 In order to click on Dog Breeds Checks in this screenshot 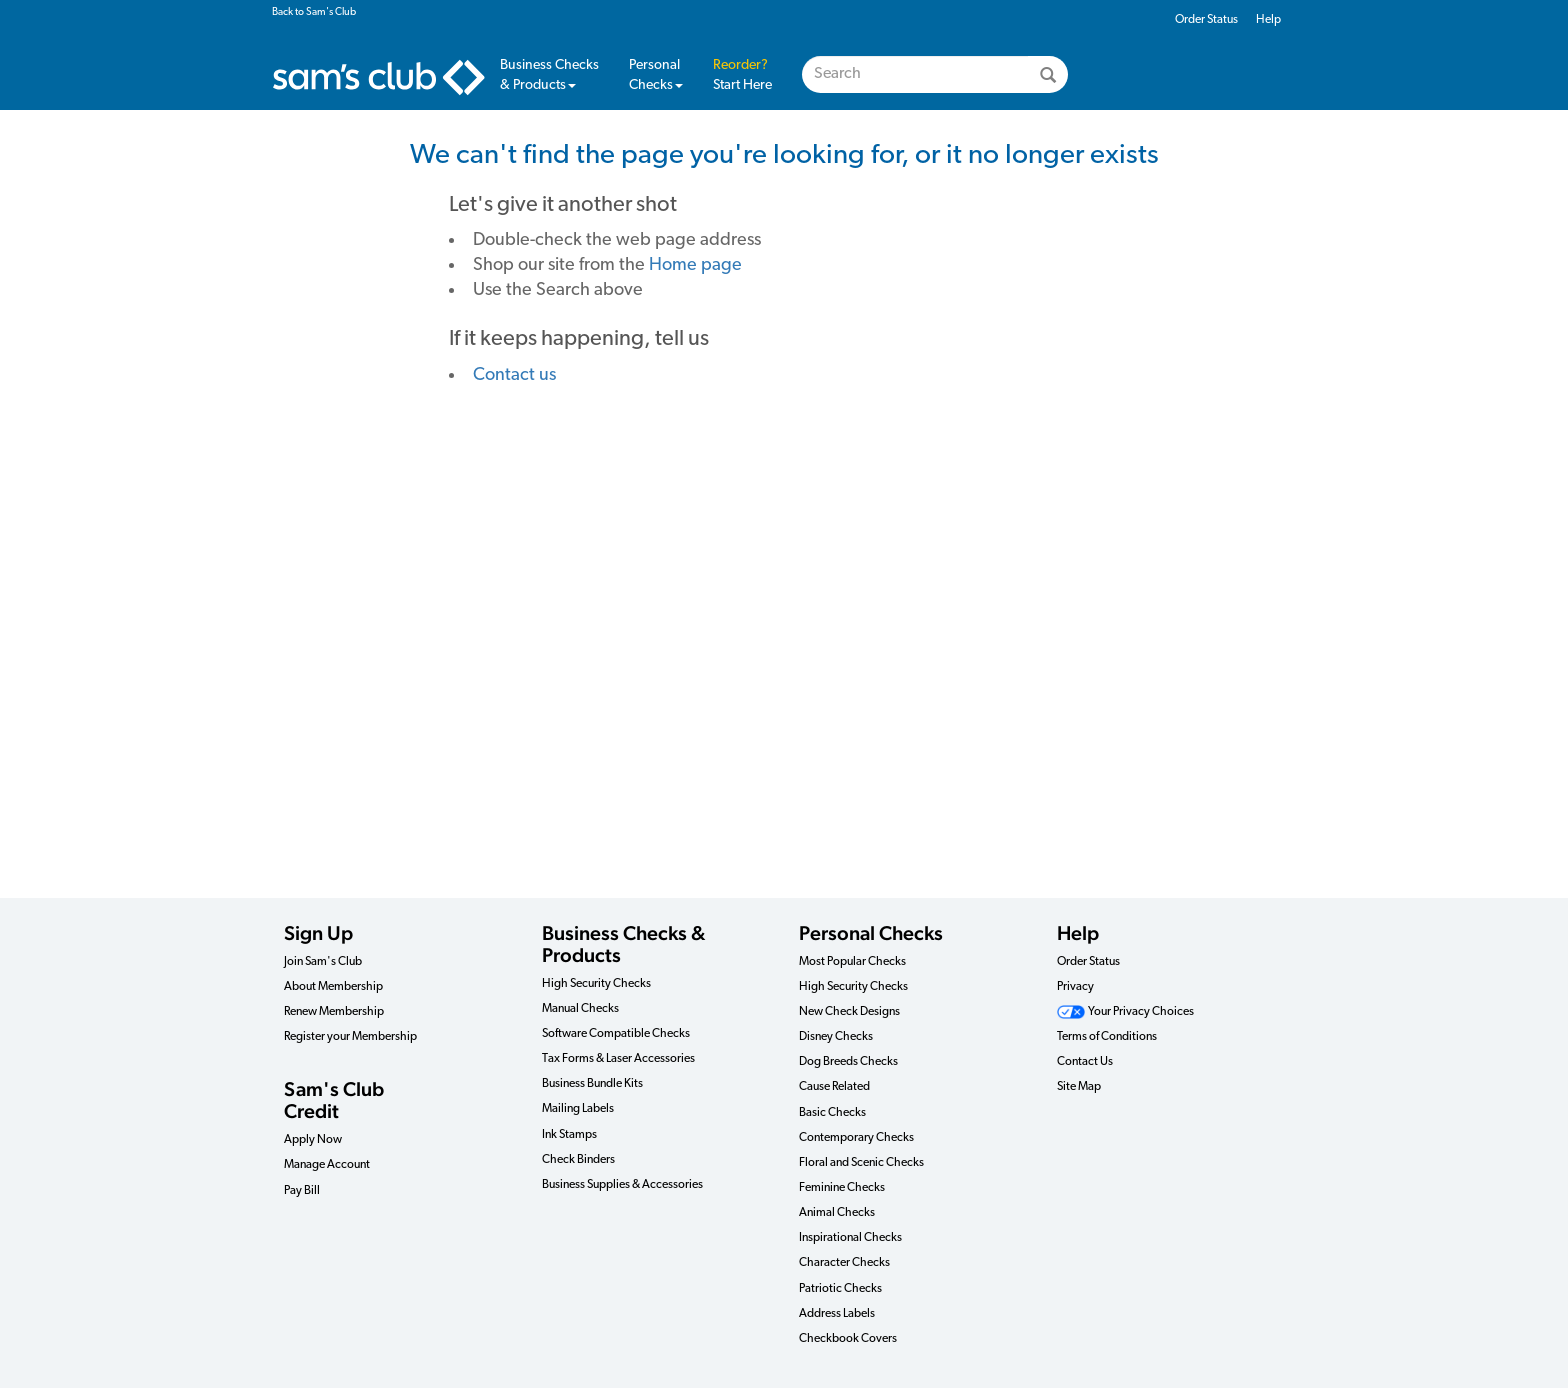, I will do `click(848, 1062)`.